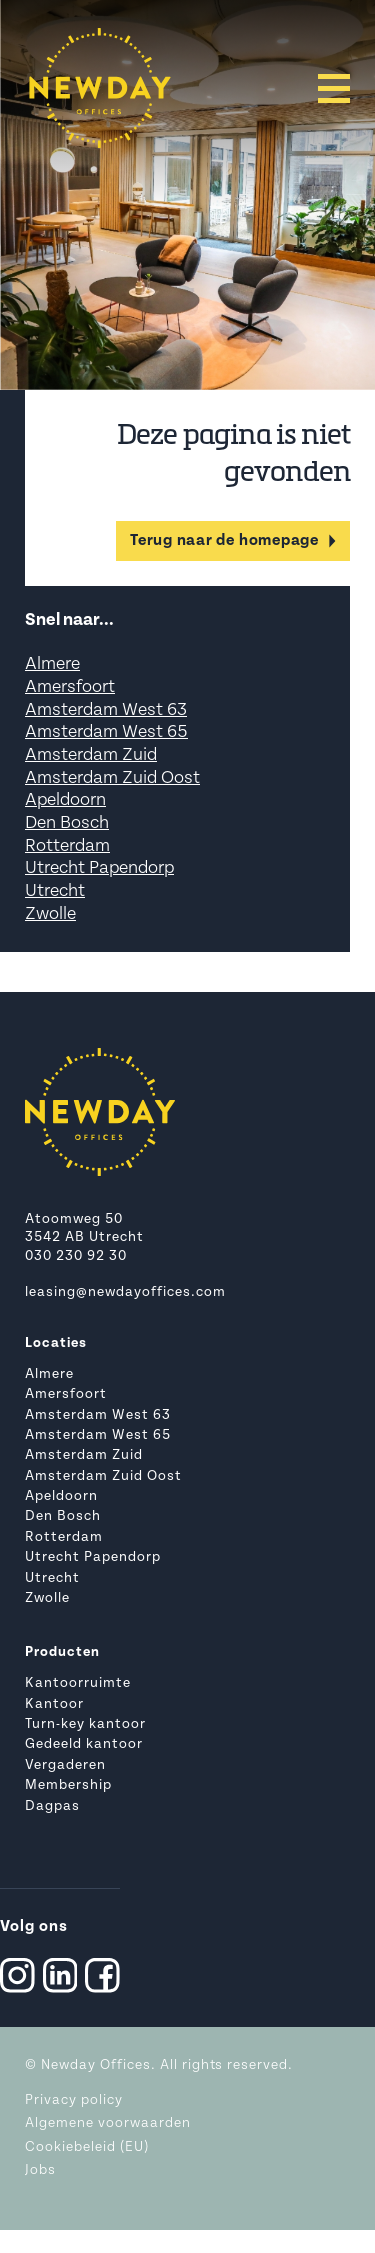 The height and width of the screenshot is (2253, 375). Describe the element at coordinates (55, 891) in the screenshot. I see `Utrecht` at that location.